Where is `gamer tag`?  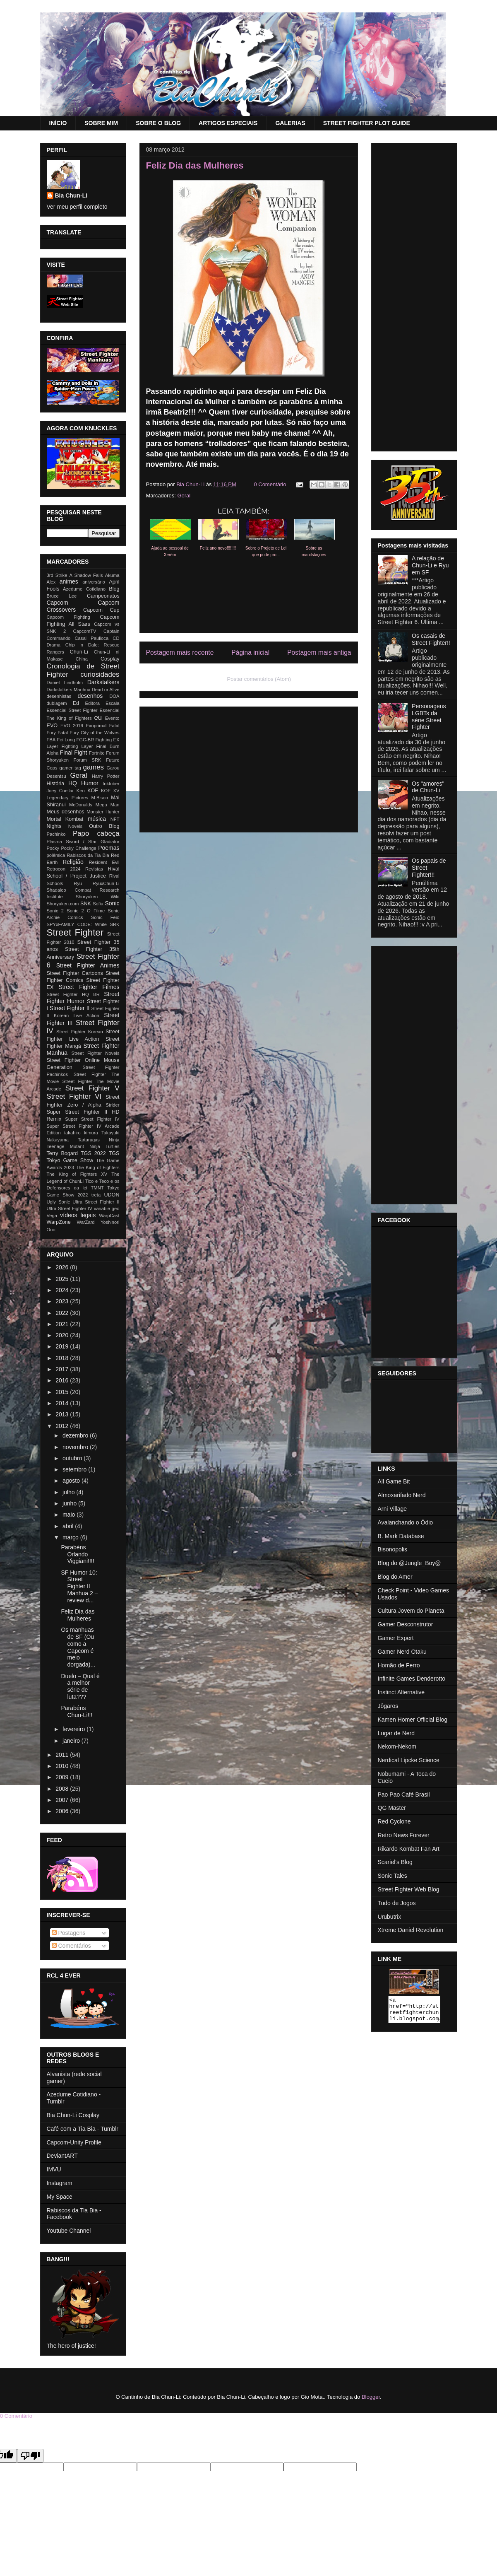 gamer tag is located at coordinates (70, 767).